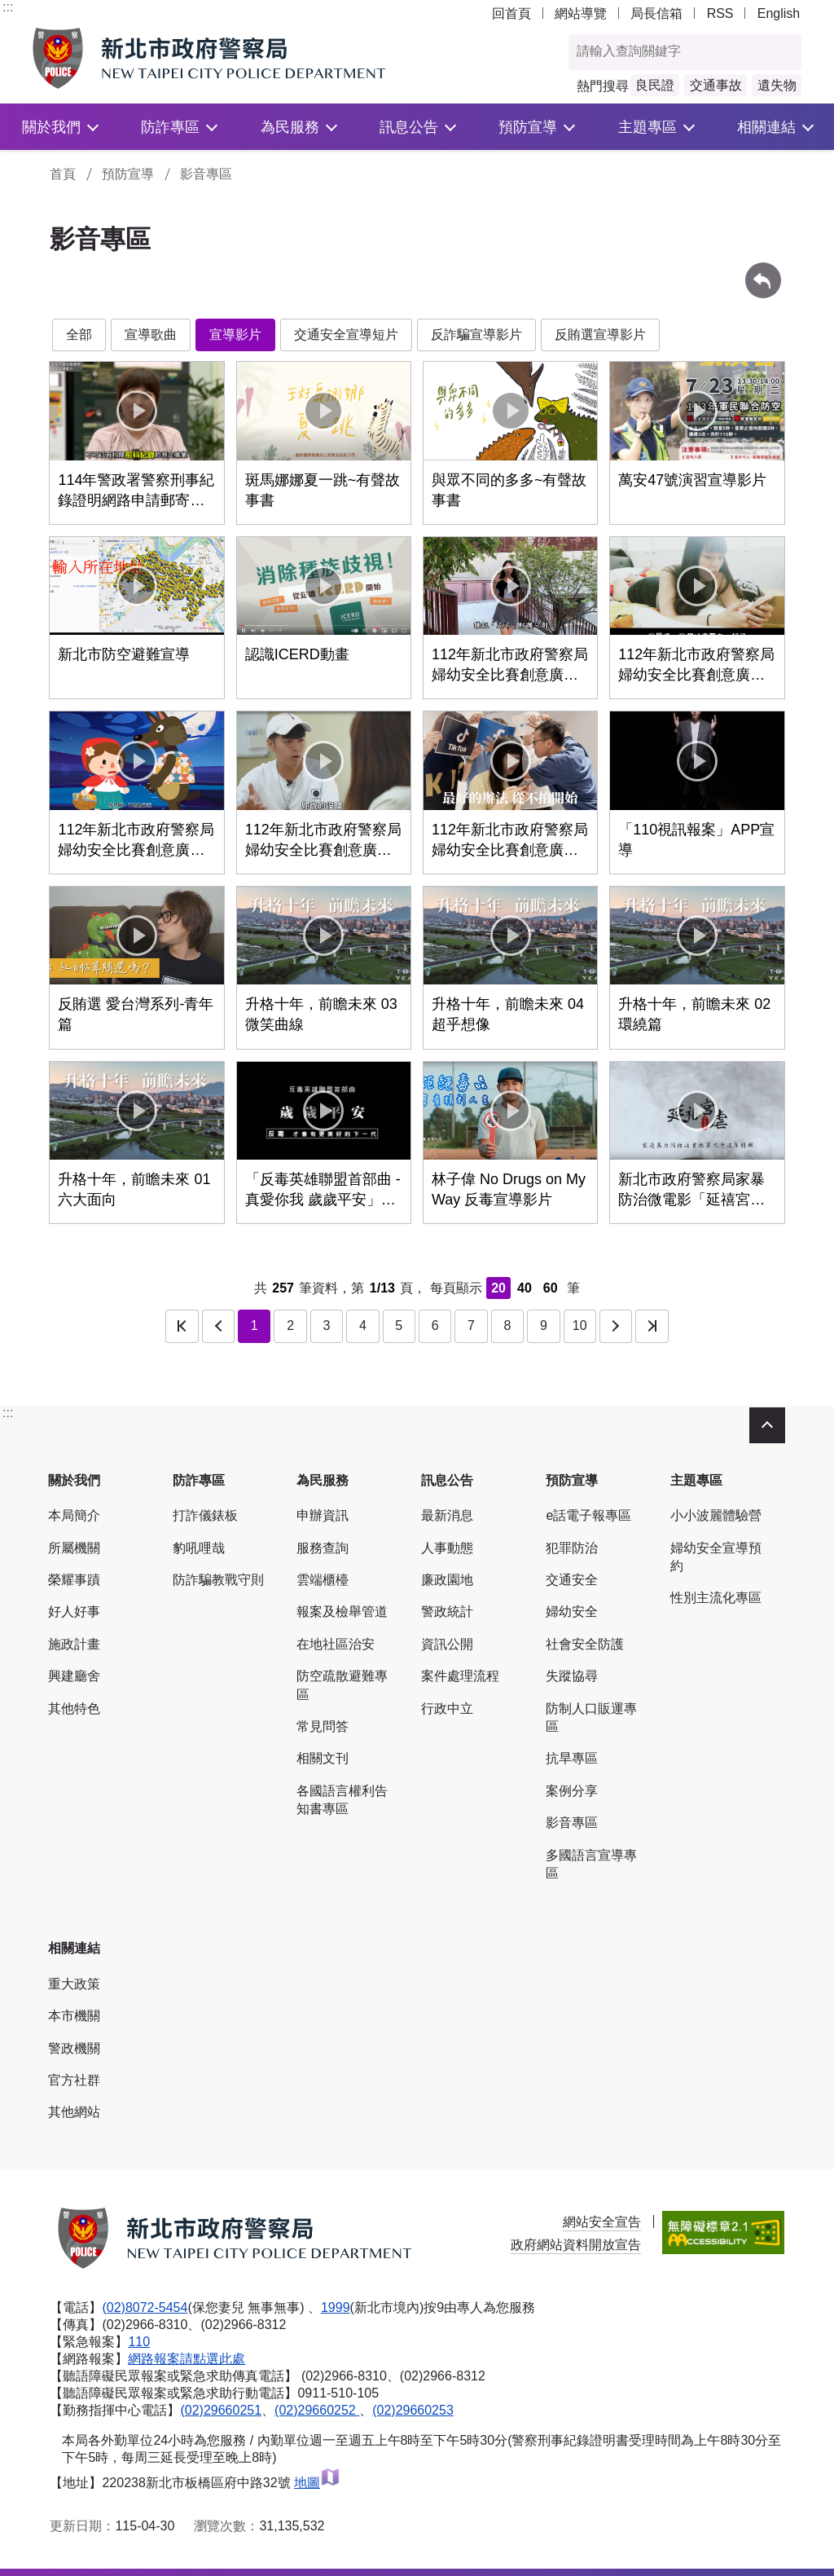  Describe the element at coordinates (588, 1515) in the screenshot. I see `e話電子報專區` at that location.